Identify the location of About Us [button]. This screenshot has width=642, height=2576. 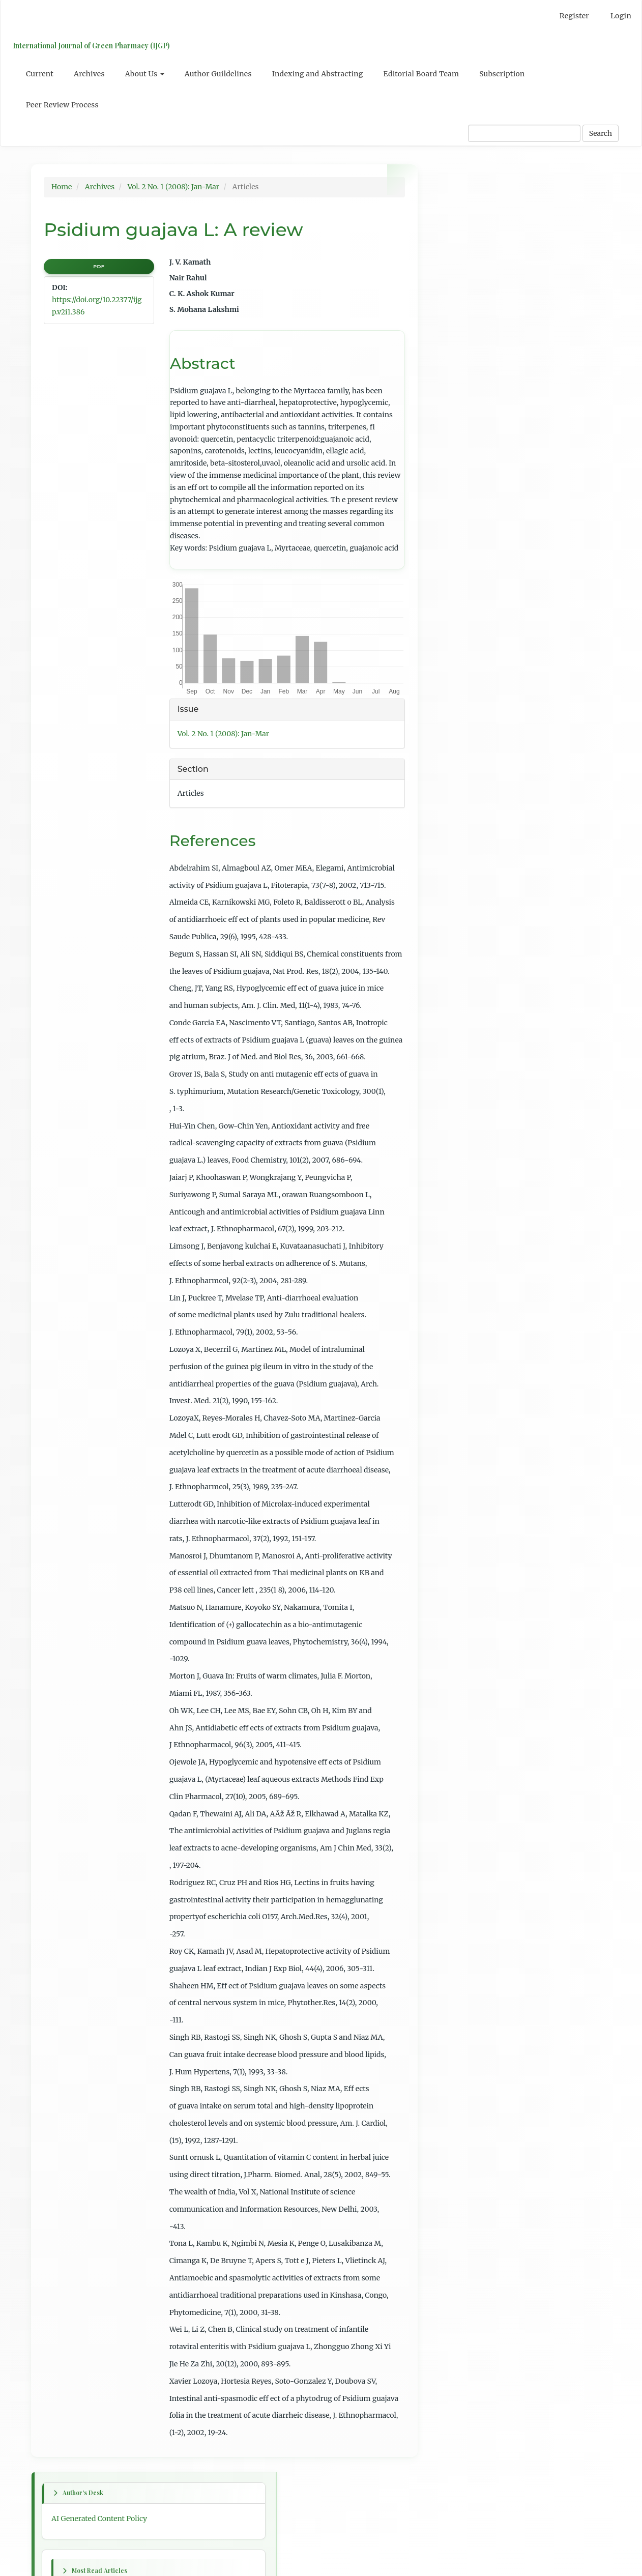
(144, 73).